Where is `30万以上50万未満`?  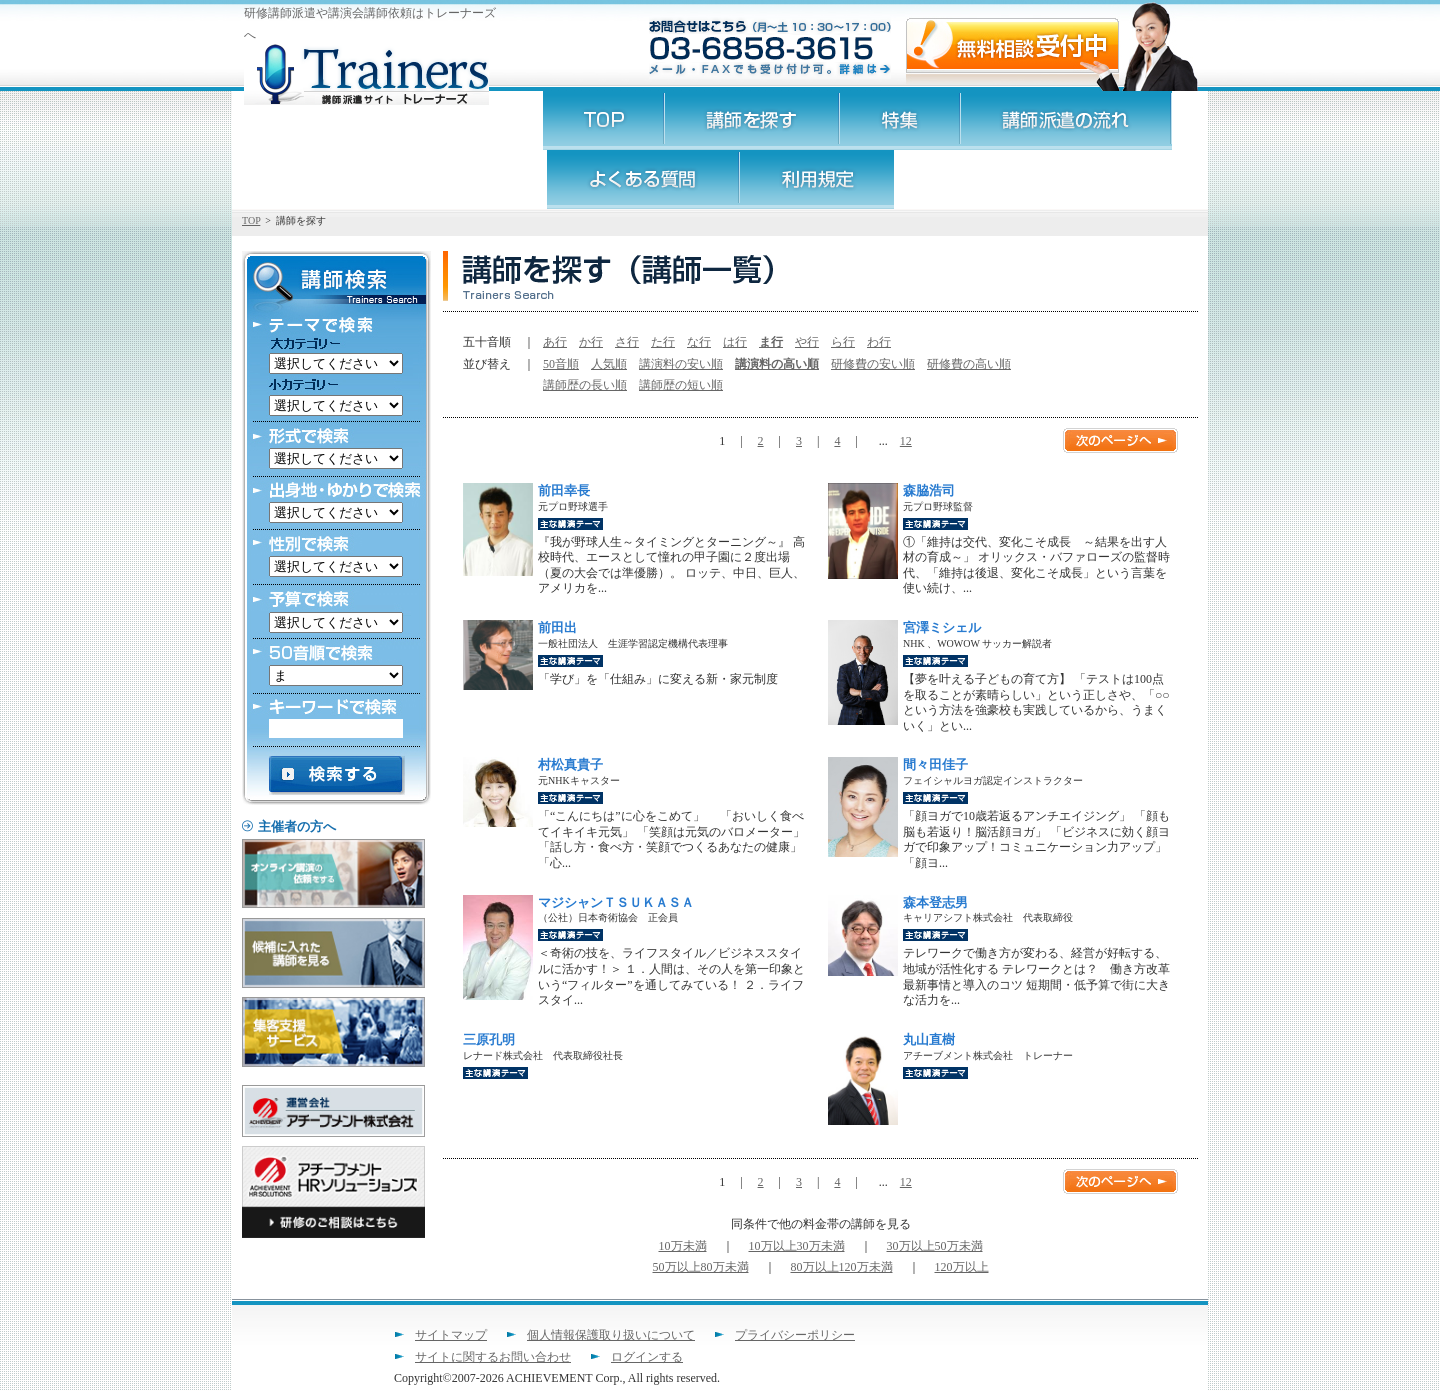 30万以上50万未満 is located at coordinates (935, 1246).